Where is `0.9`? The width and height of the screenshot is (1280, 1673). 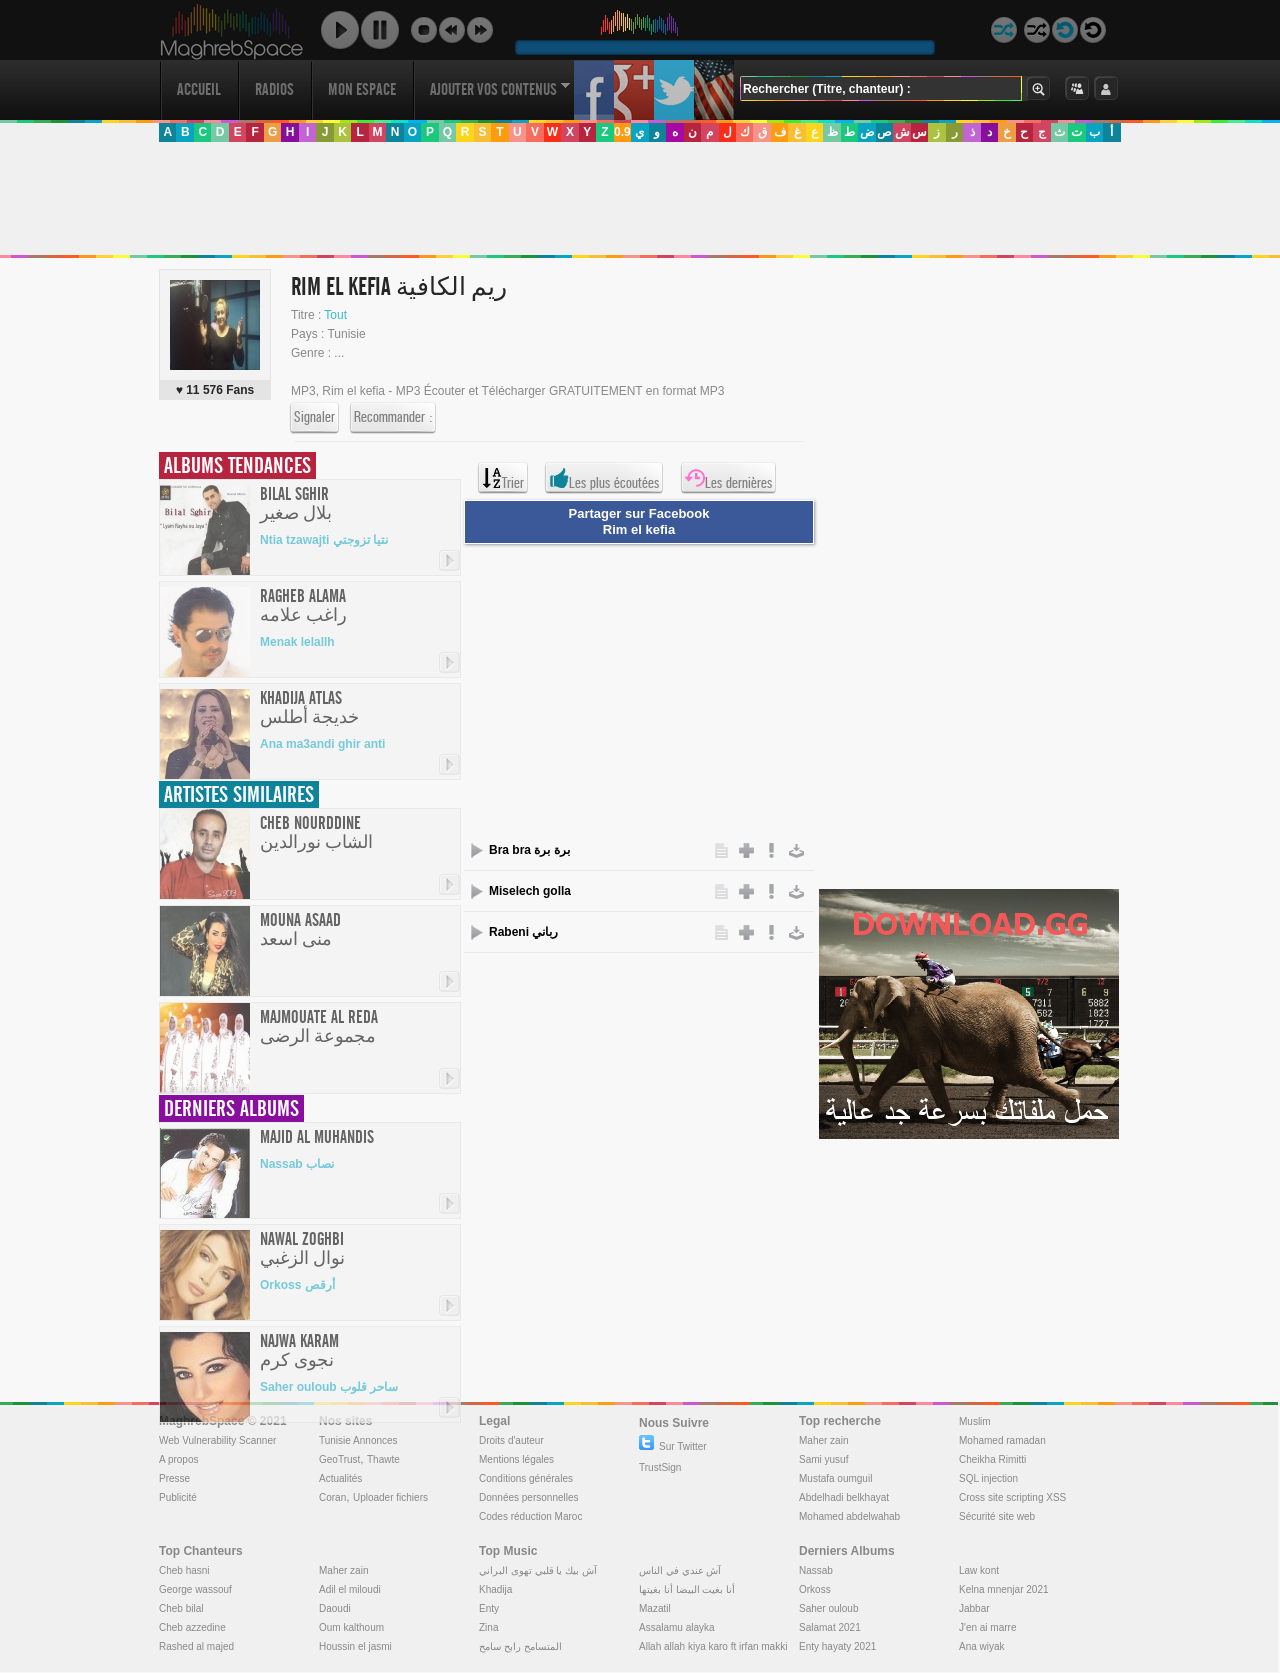
0.9 is located at coordinates (622, 132).